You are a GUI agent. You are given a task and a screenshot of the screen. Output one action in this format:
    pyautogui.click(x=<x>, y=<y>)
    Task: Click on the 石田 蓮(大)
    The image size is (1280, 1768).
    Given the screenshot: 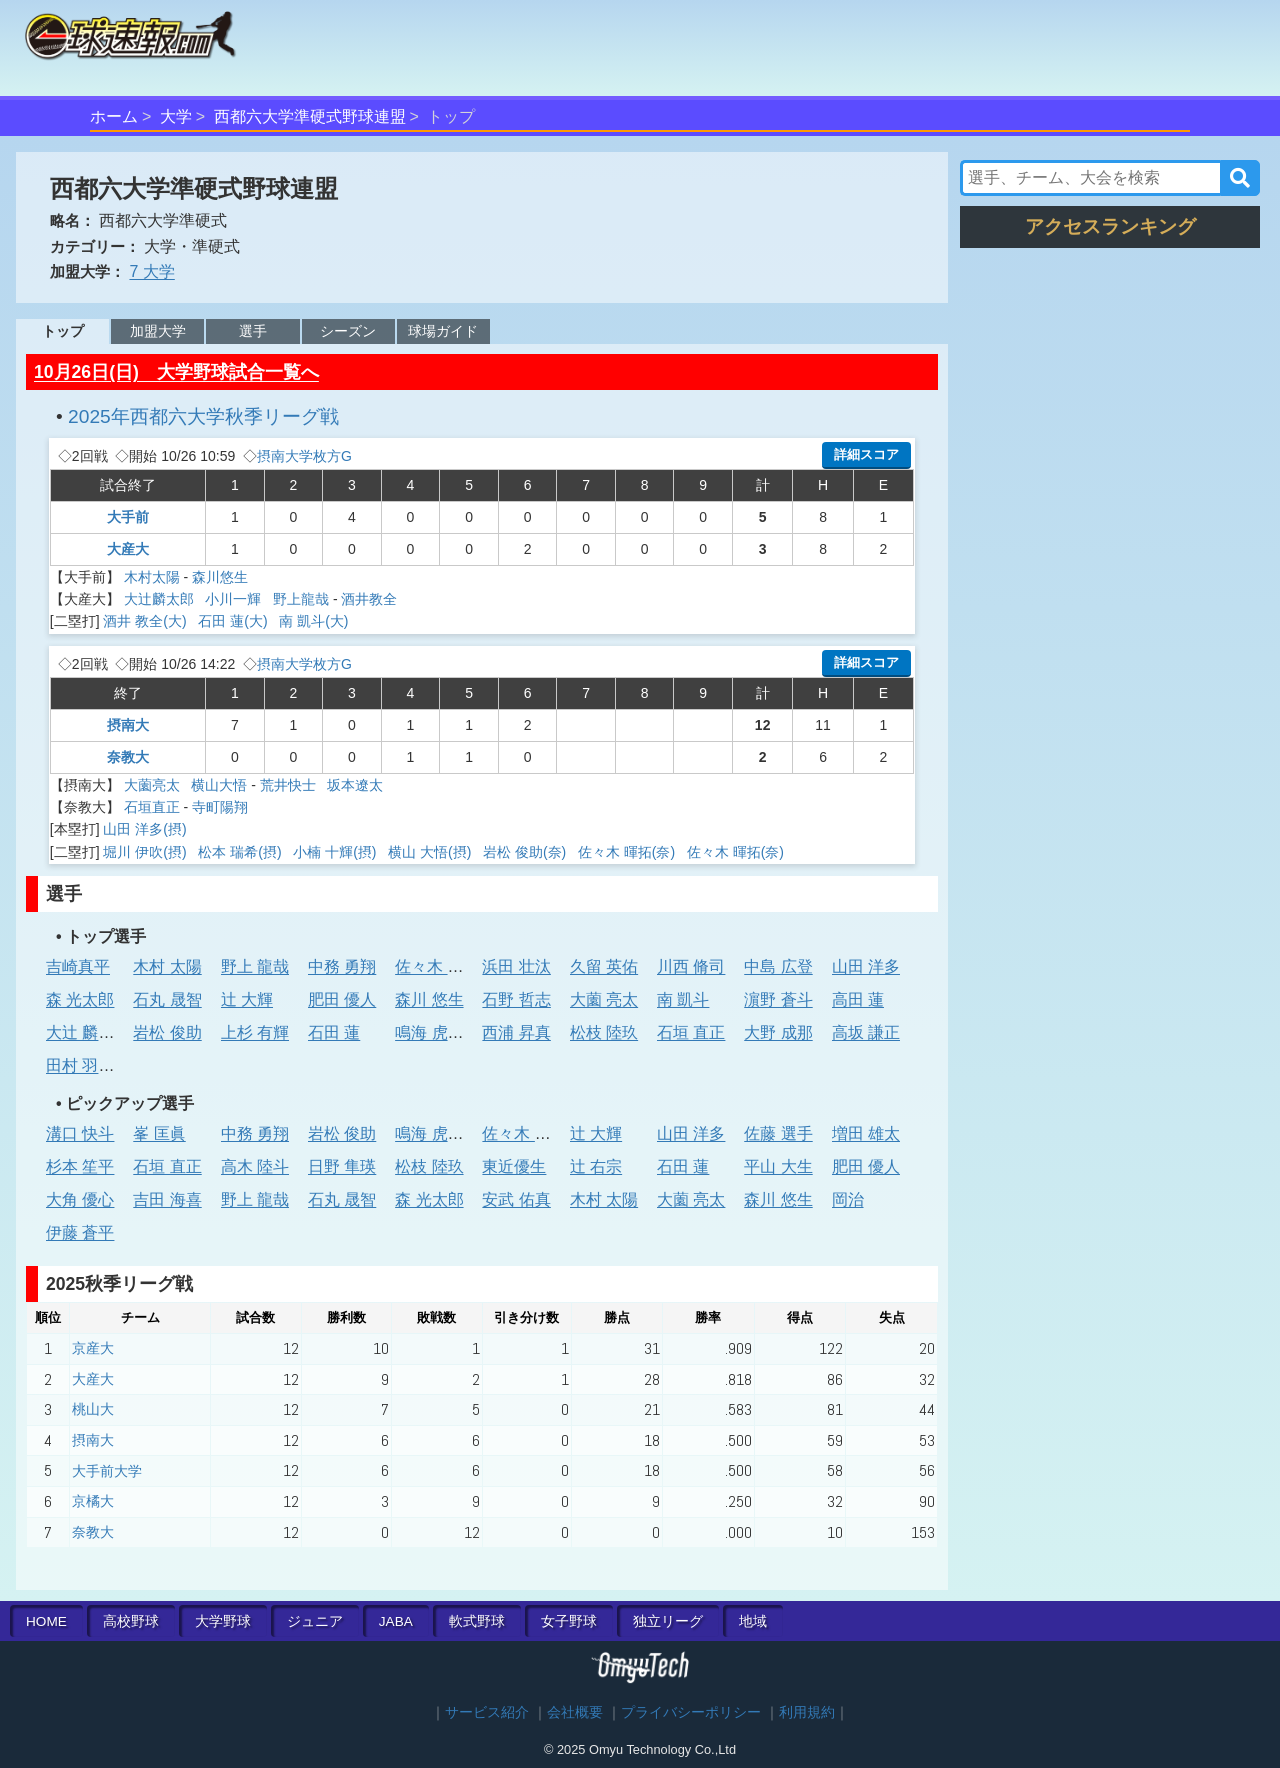 What is the action you would take?
    pyautogui.click(x=234, y=621)
    